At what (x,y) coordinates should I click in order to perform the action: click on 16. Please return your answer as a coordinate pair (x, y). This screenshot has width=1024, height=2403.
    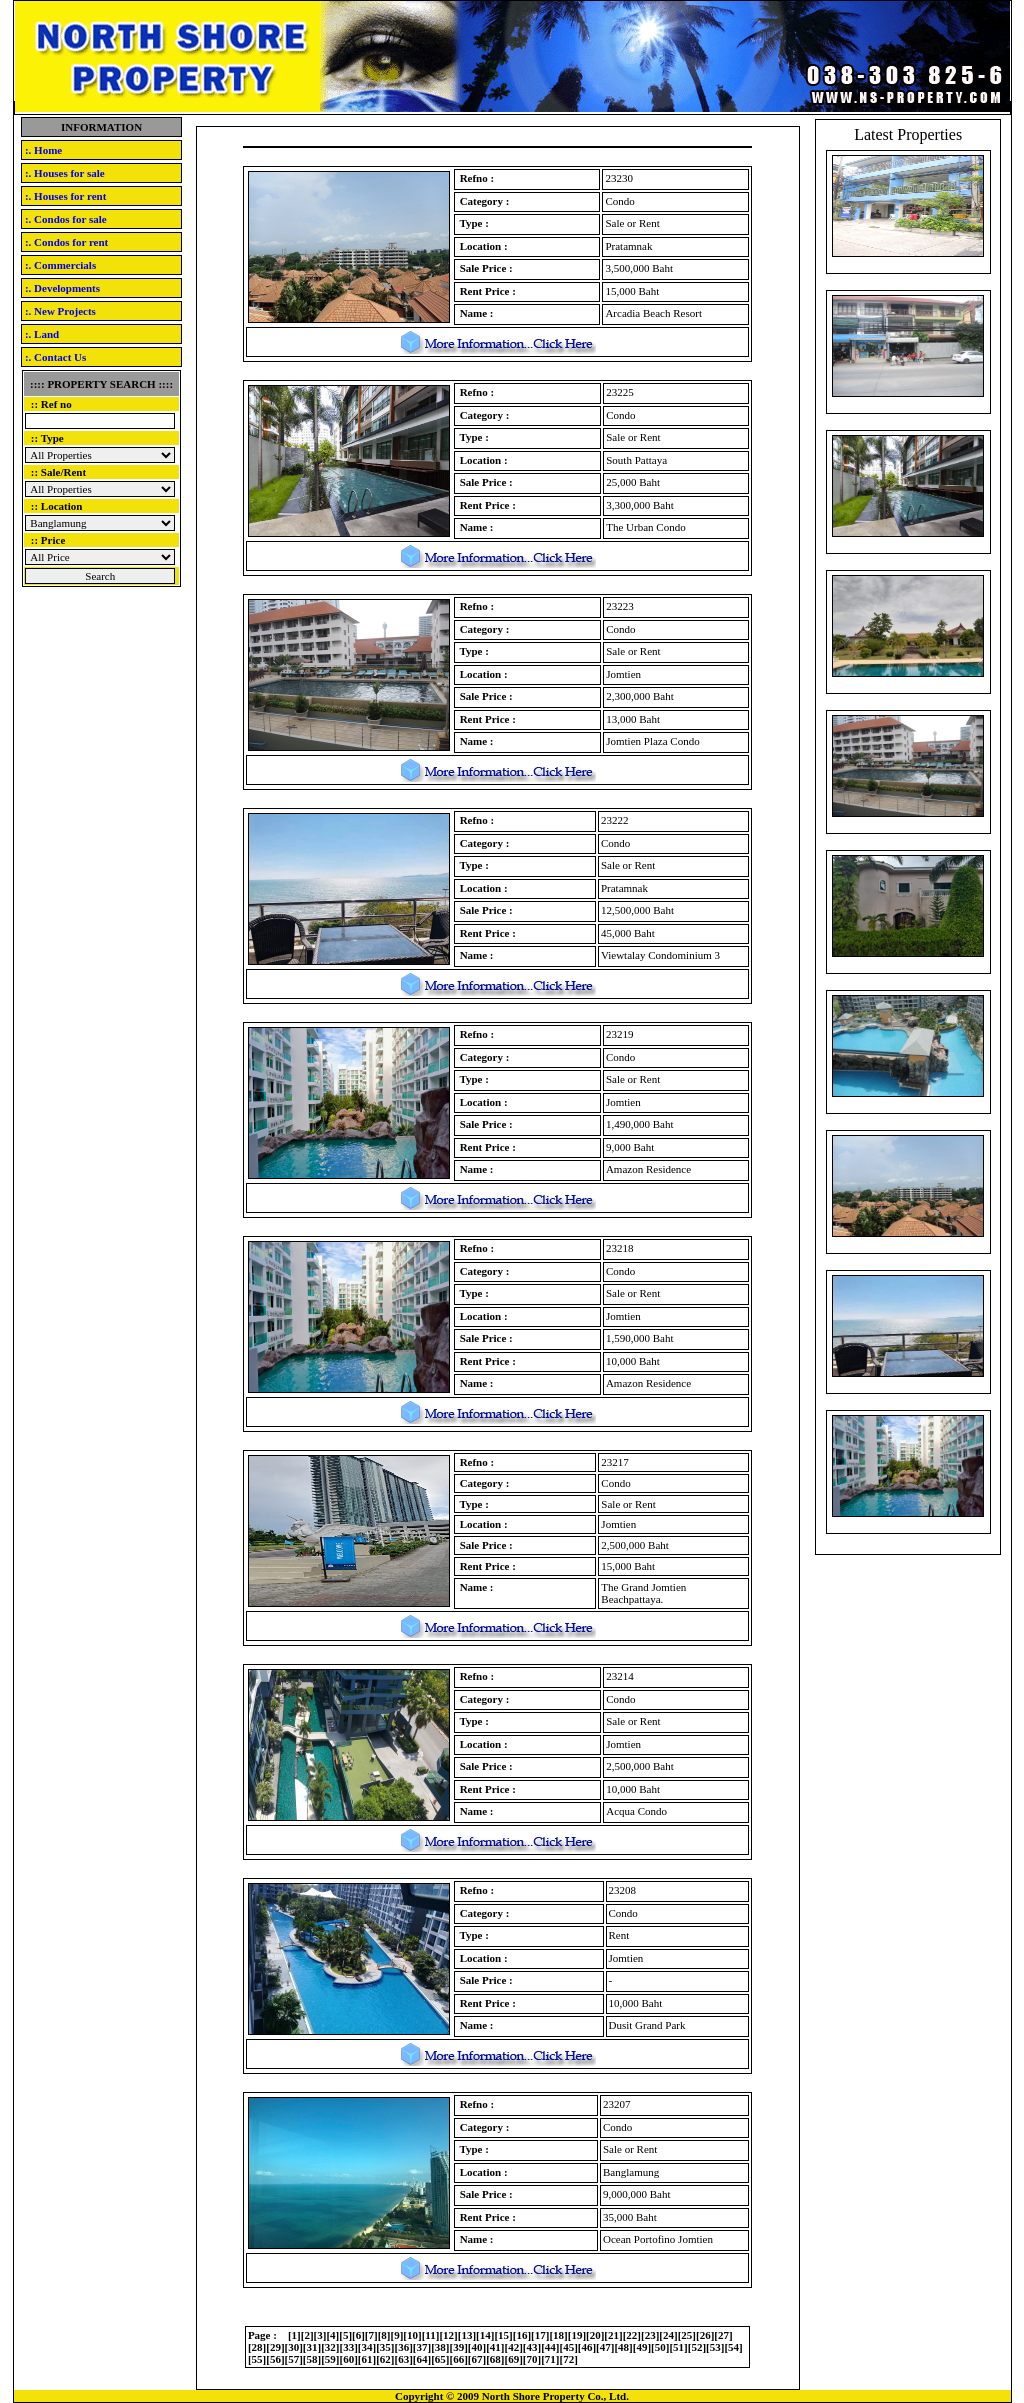
    Looking at the image, I should click on (521, 2335).